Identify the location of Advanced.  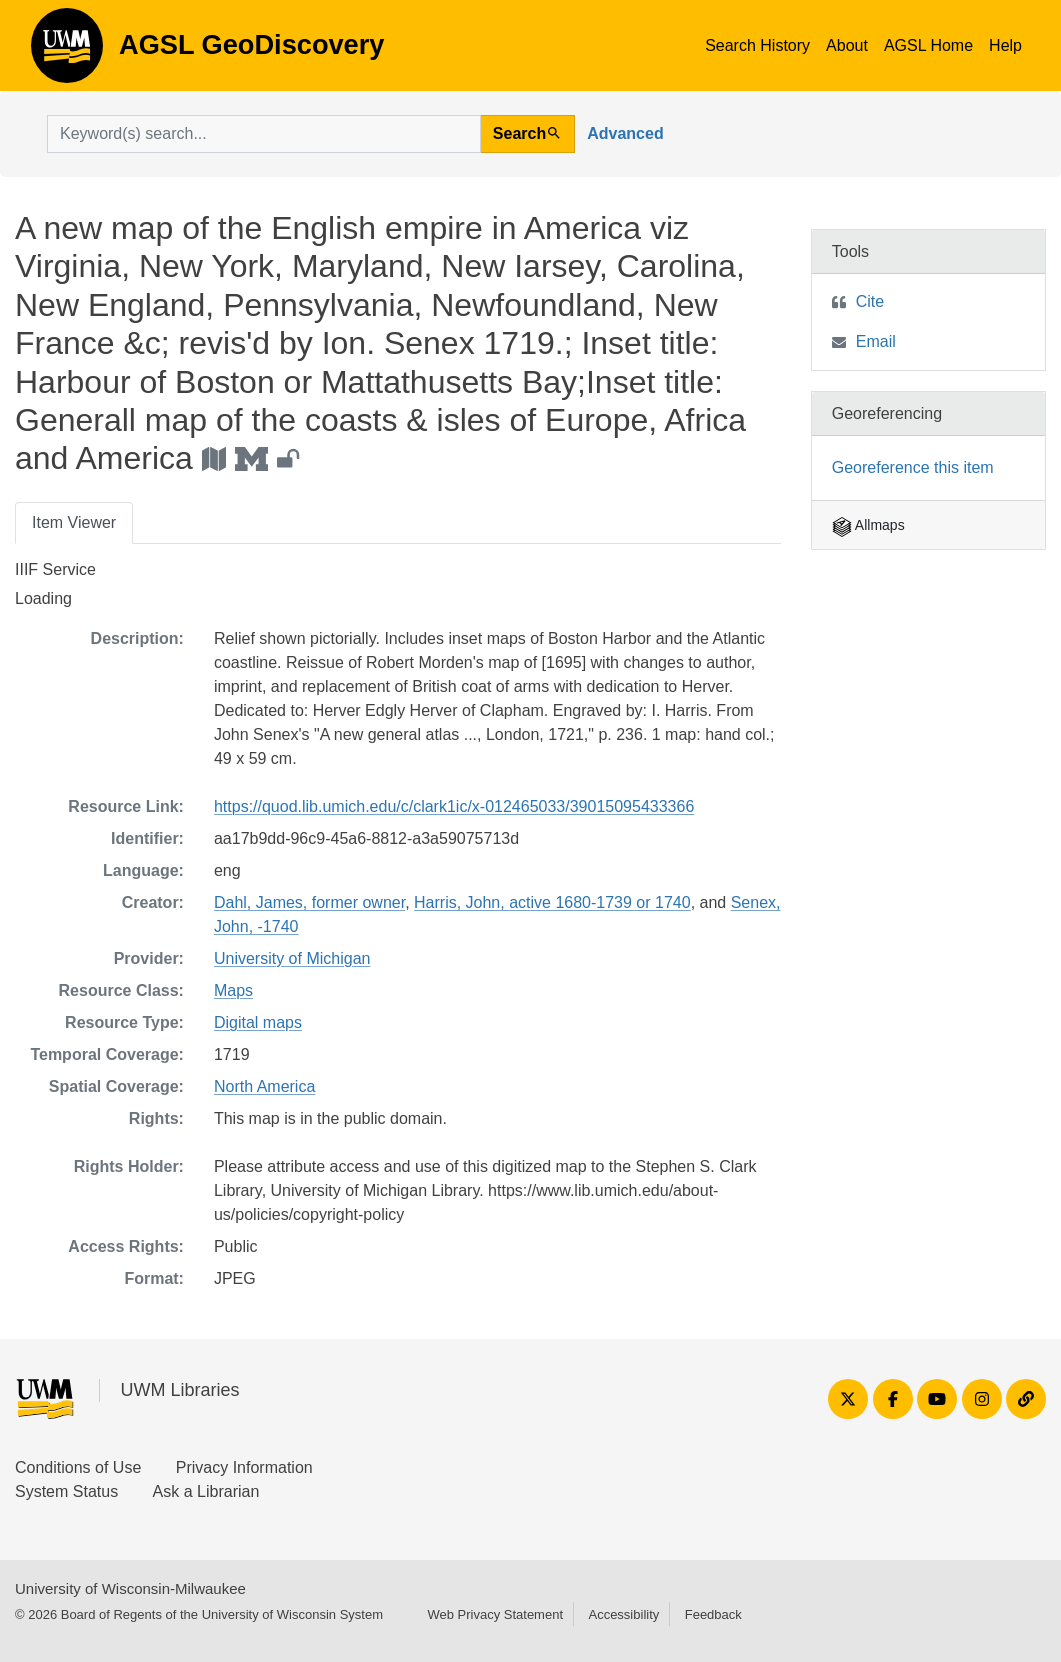
(625, 133).